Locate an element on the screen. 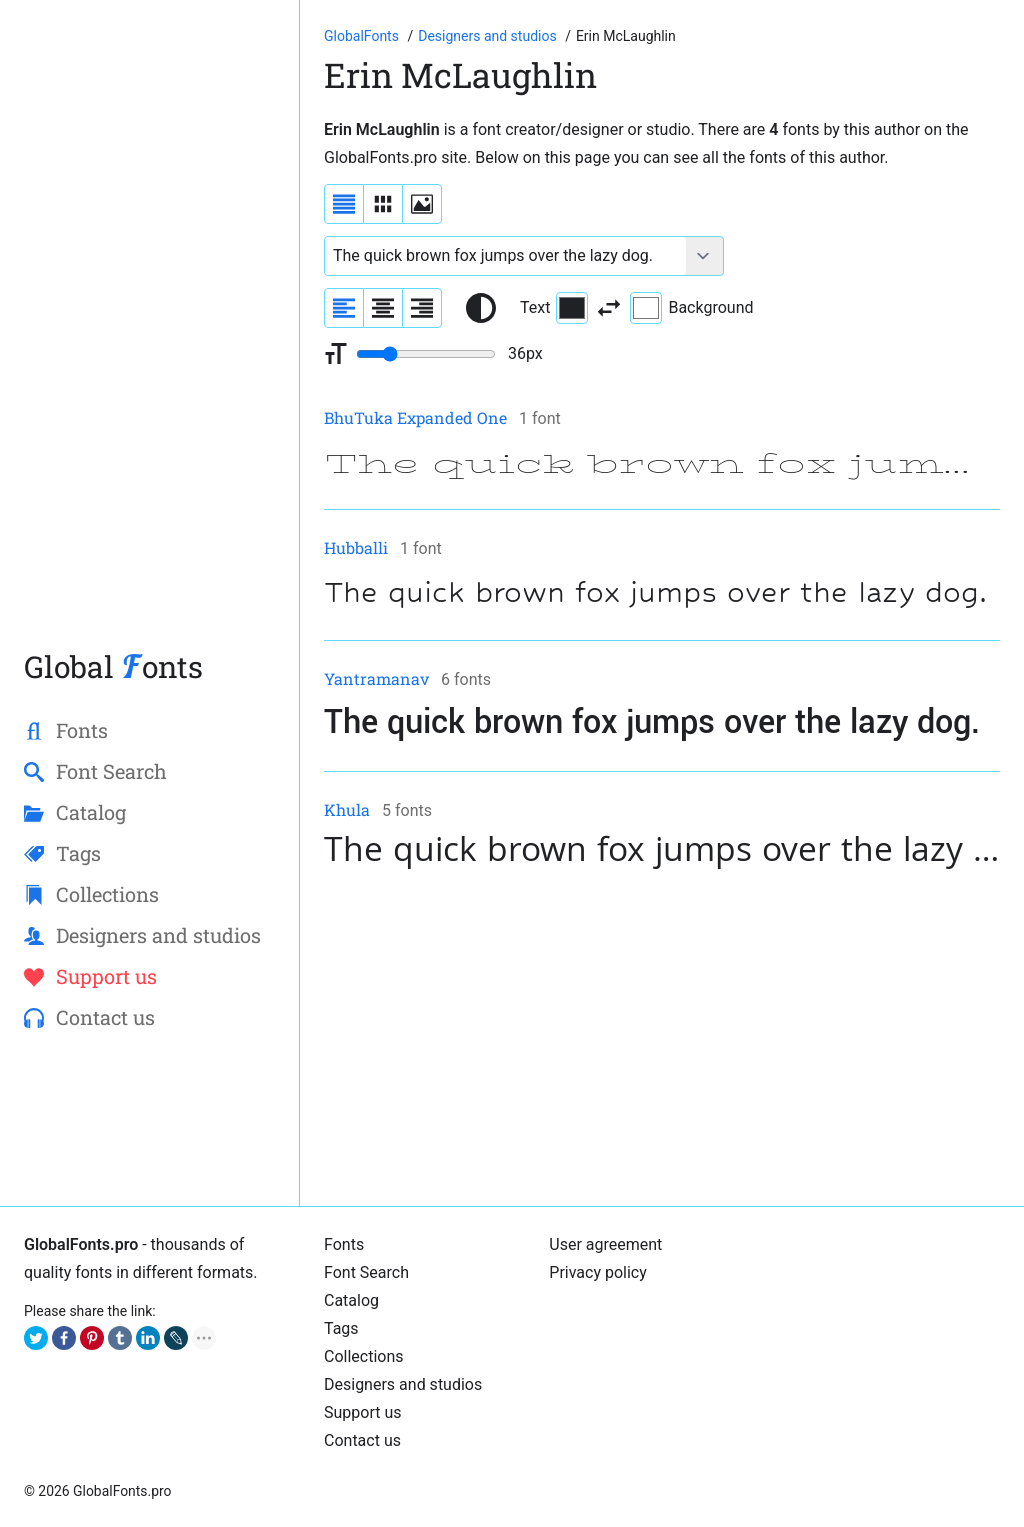  User agreement is located at coordinates (605, 1244).